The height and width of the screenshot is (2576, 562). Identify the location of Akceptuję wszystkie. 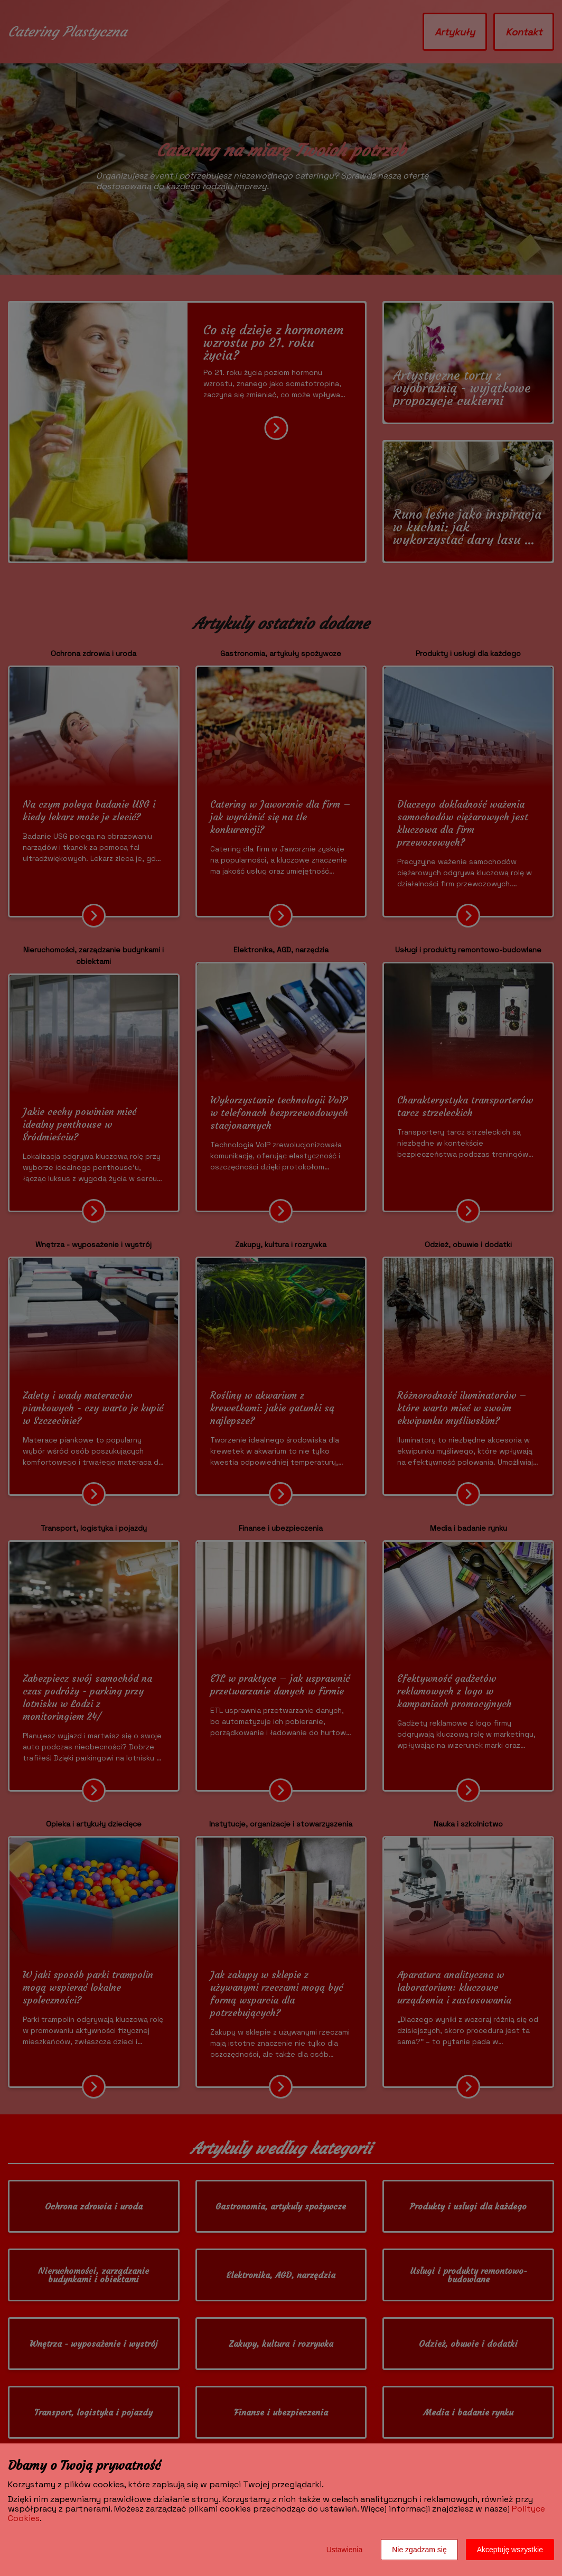
(510, 2549).